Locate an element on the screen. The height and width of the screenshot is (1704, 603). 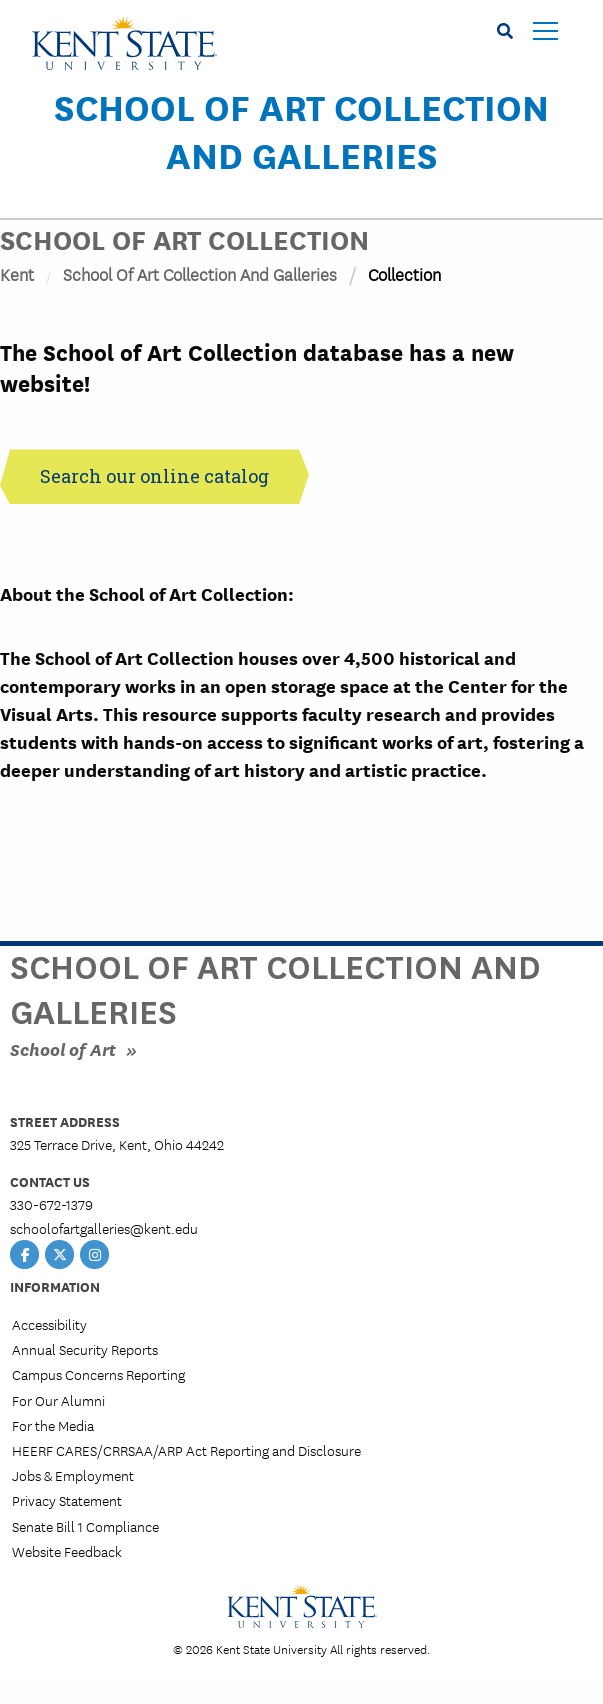
Website Feedback is located at coordinates (67, 1551).